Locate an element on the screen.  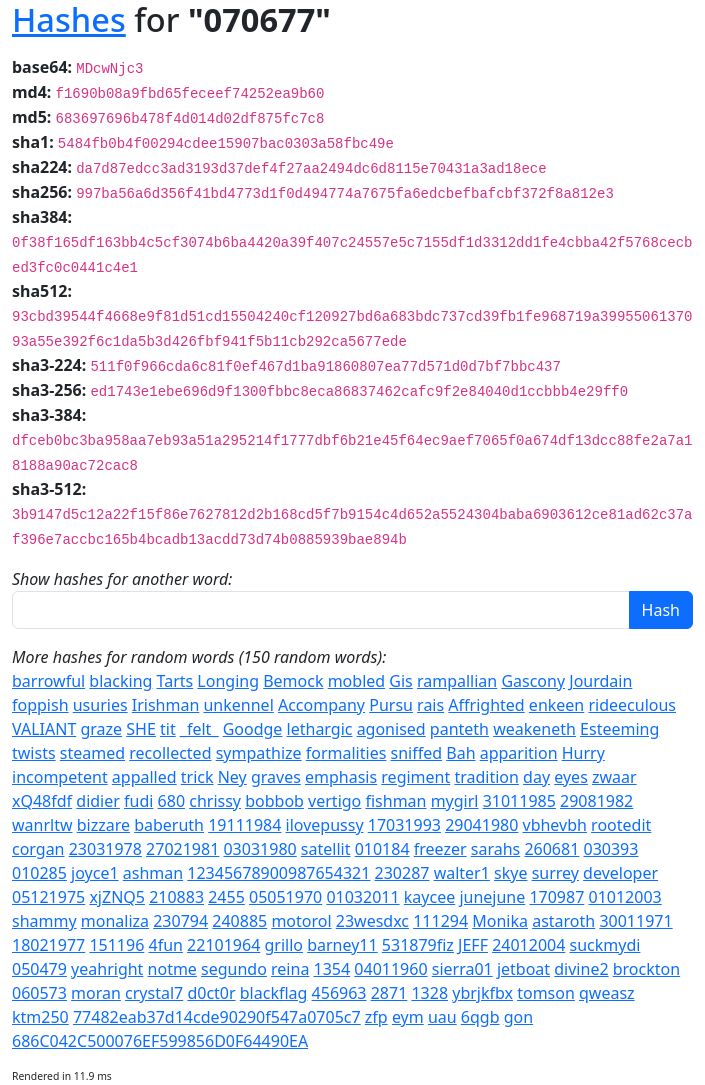
formalities is located at coordinates (346, 753).